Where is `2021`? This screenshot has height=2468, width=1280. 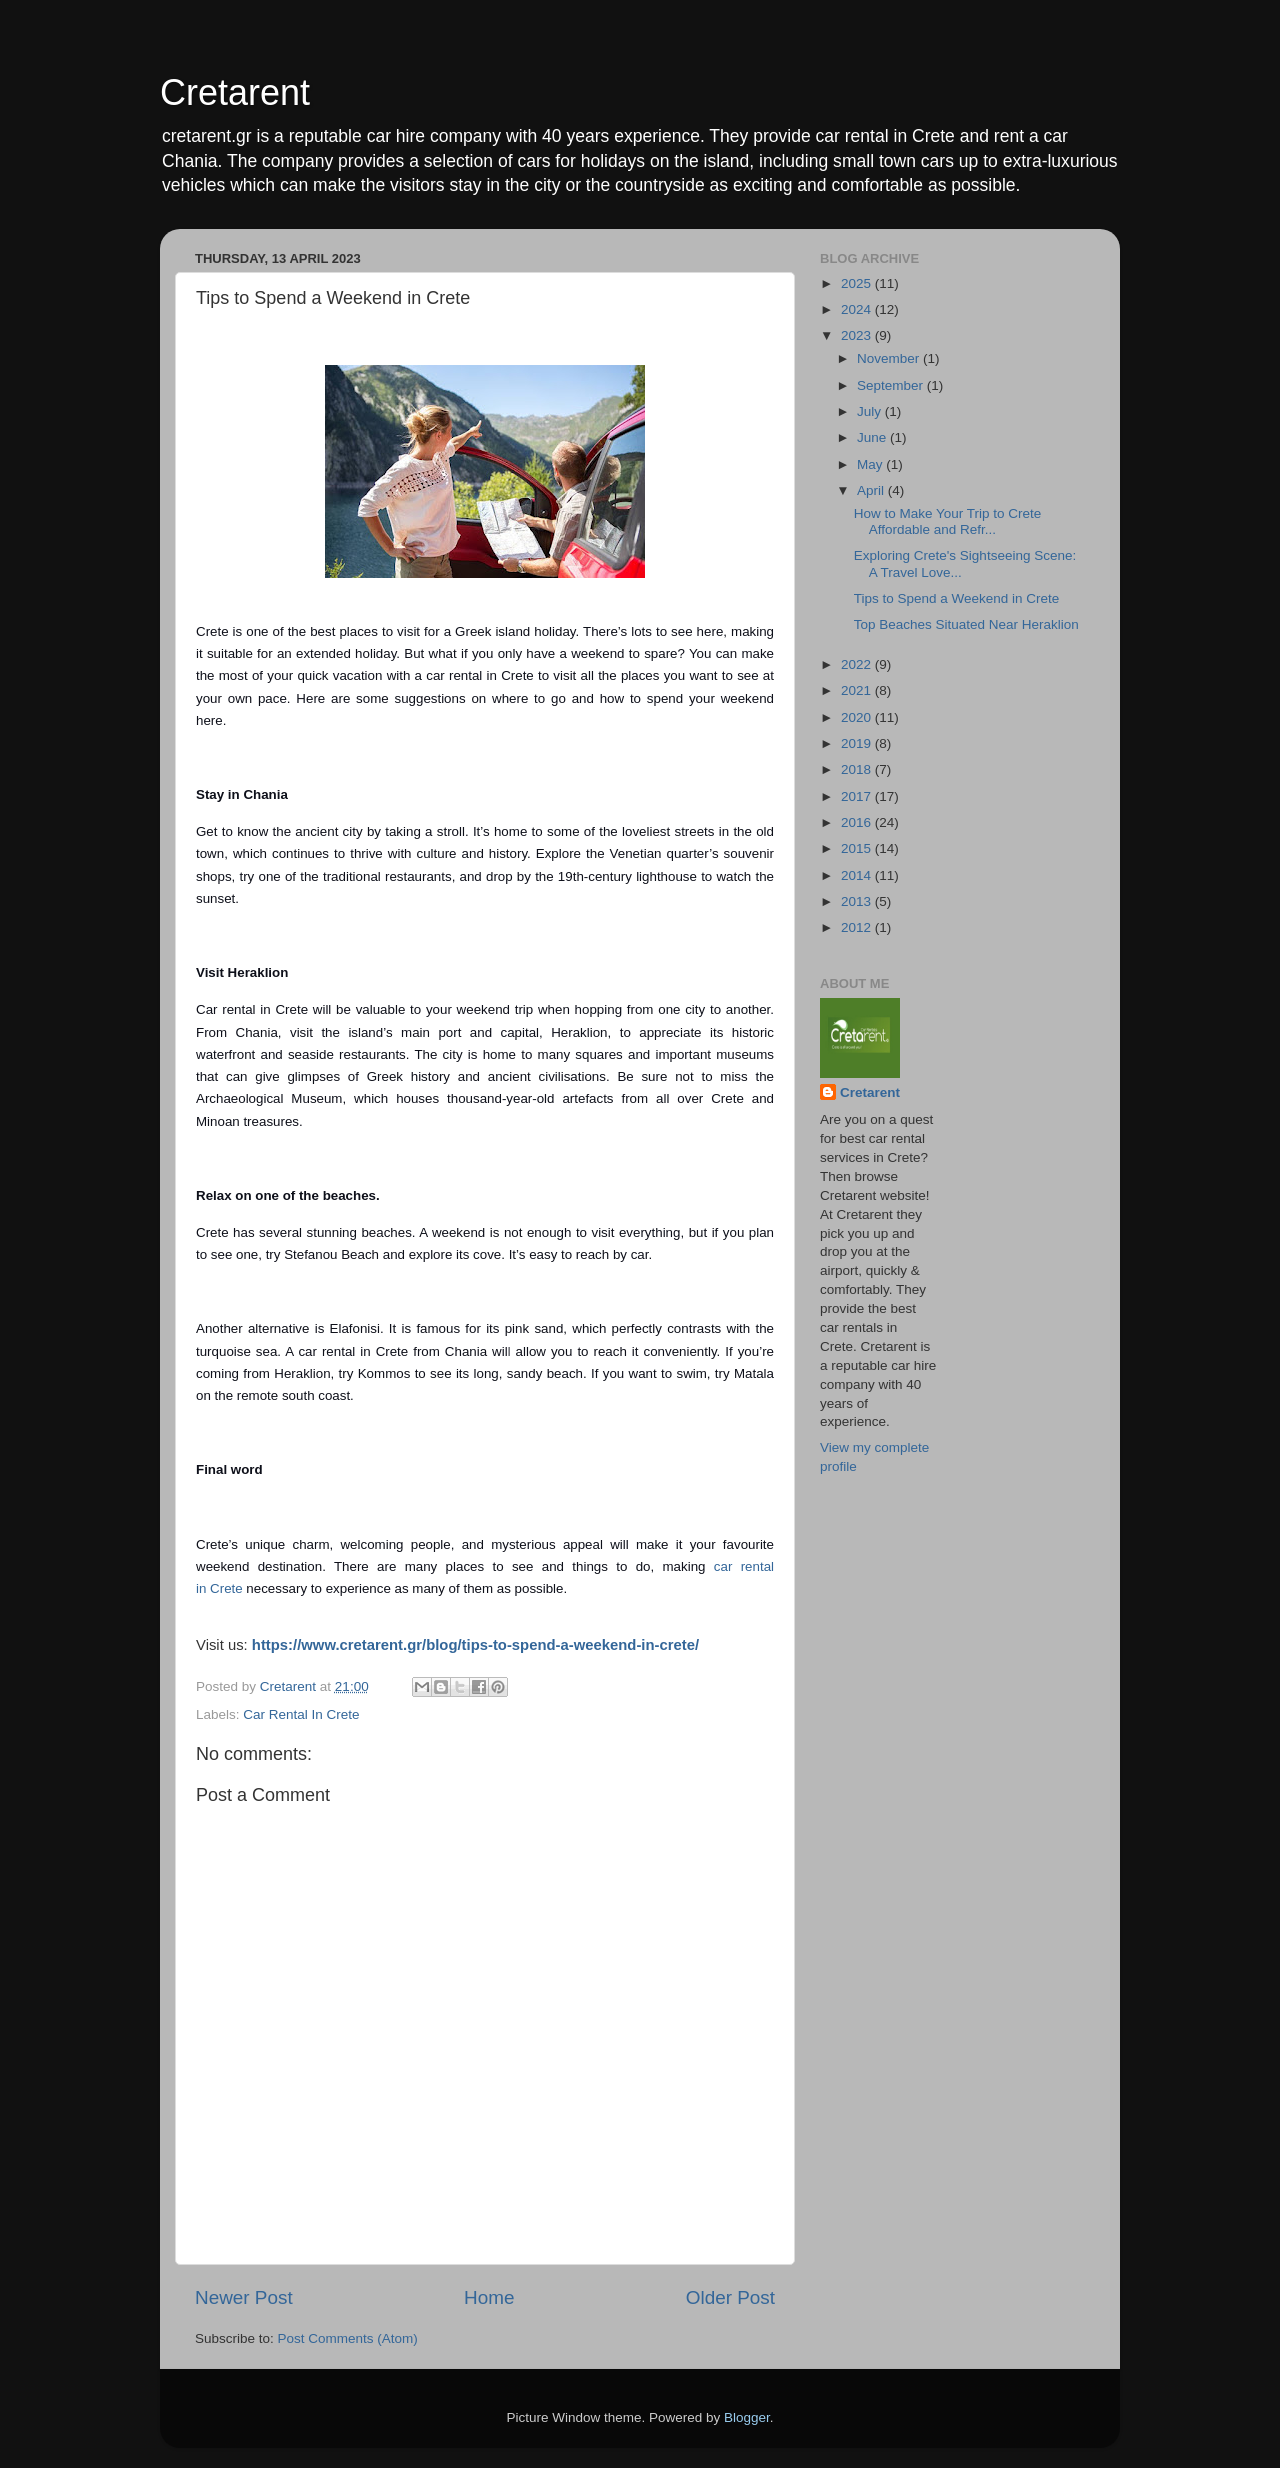 2021 is located at coordinates (858, 690).